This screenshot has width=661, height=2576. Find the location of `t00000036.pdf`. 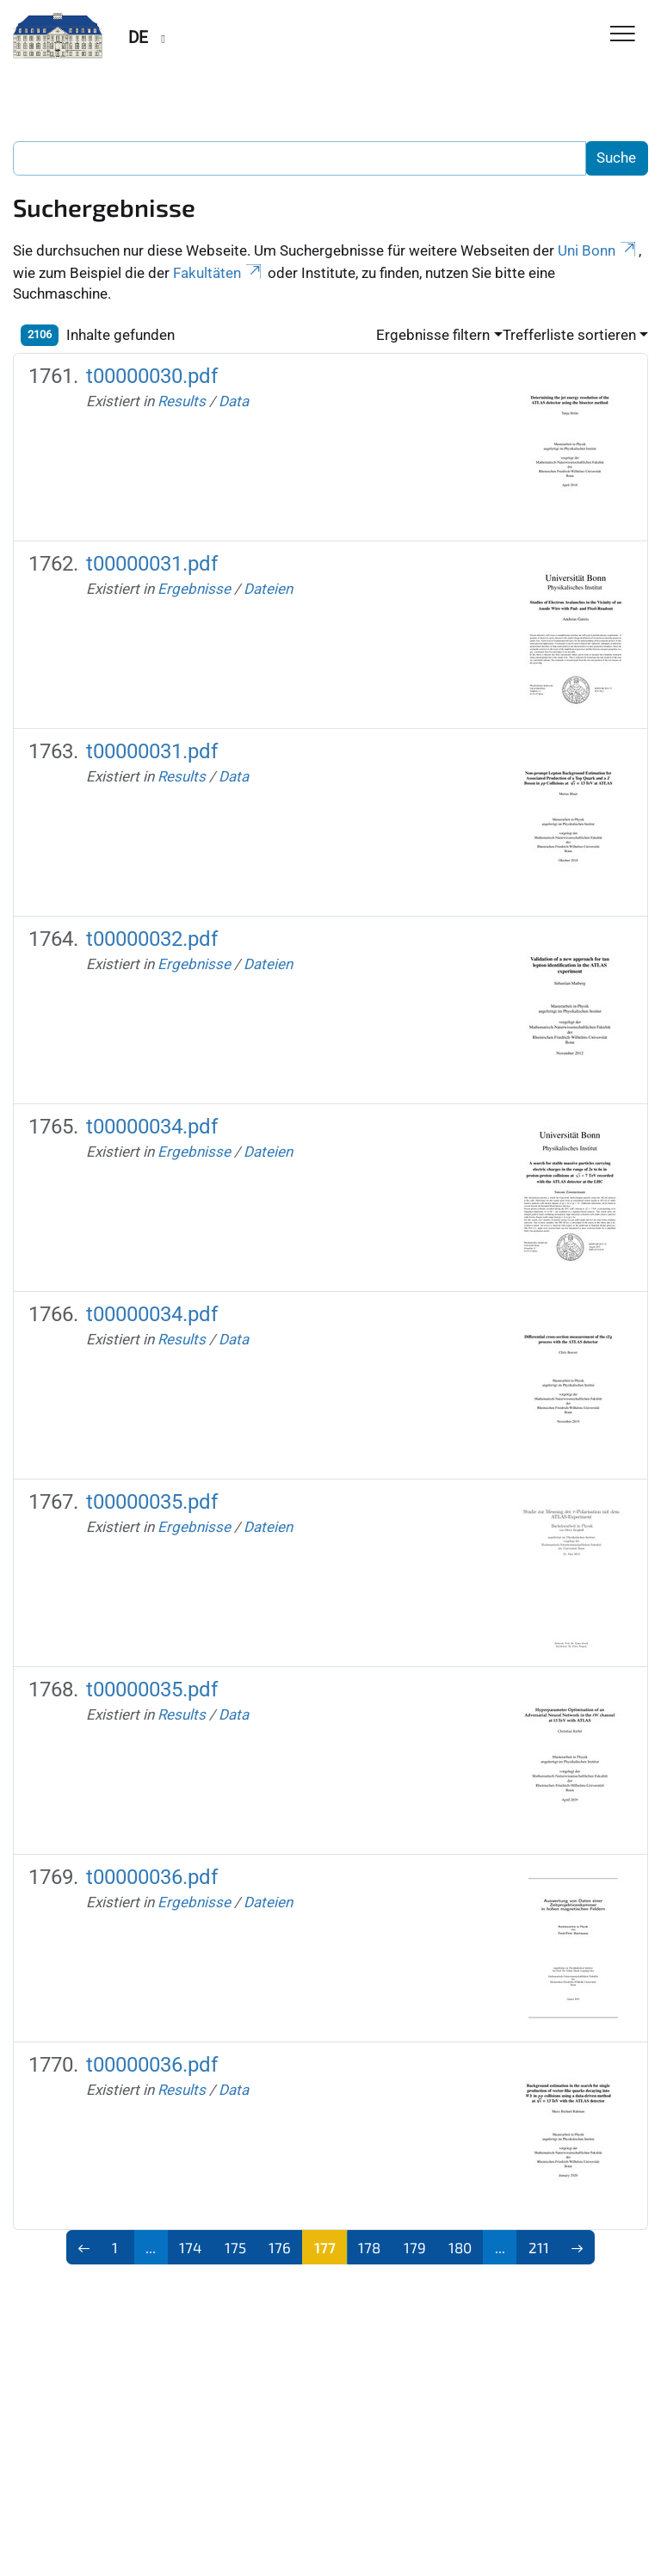

t00000036.pdf is located at coordinates (152, 1877).